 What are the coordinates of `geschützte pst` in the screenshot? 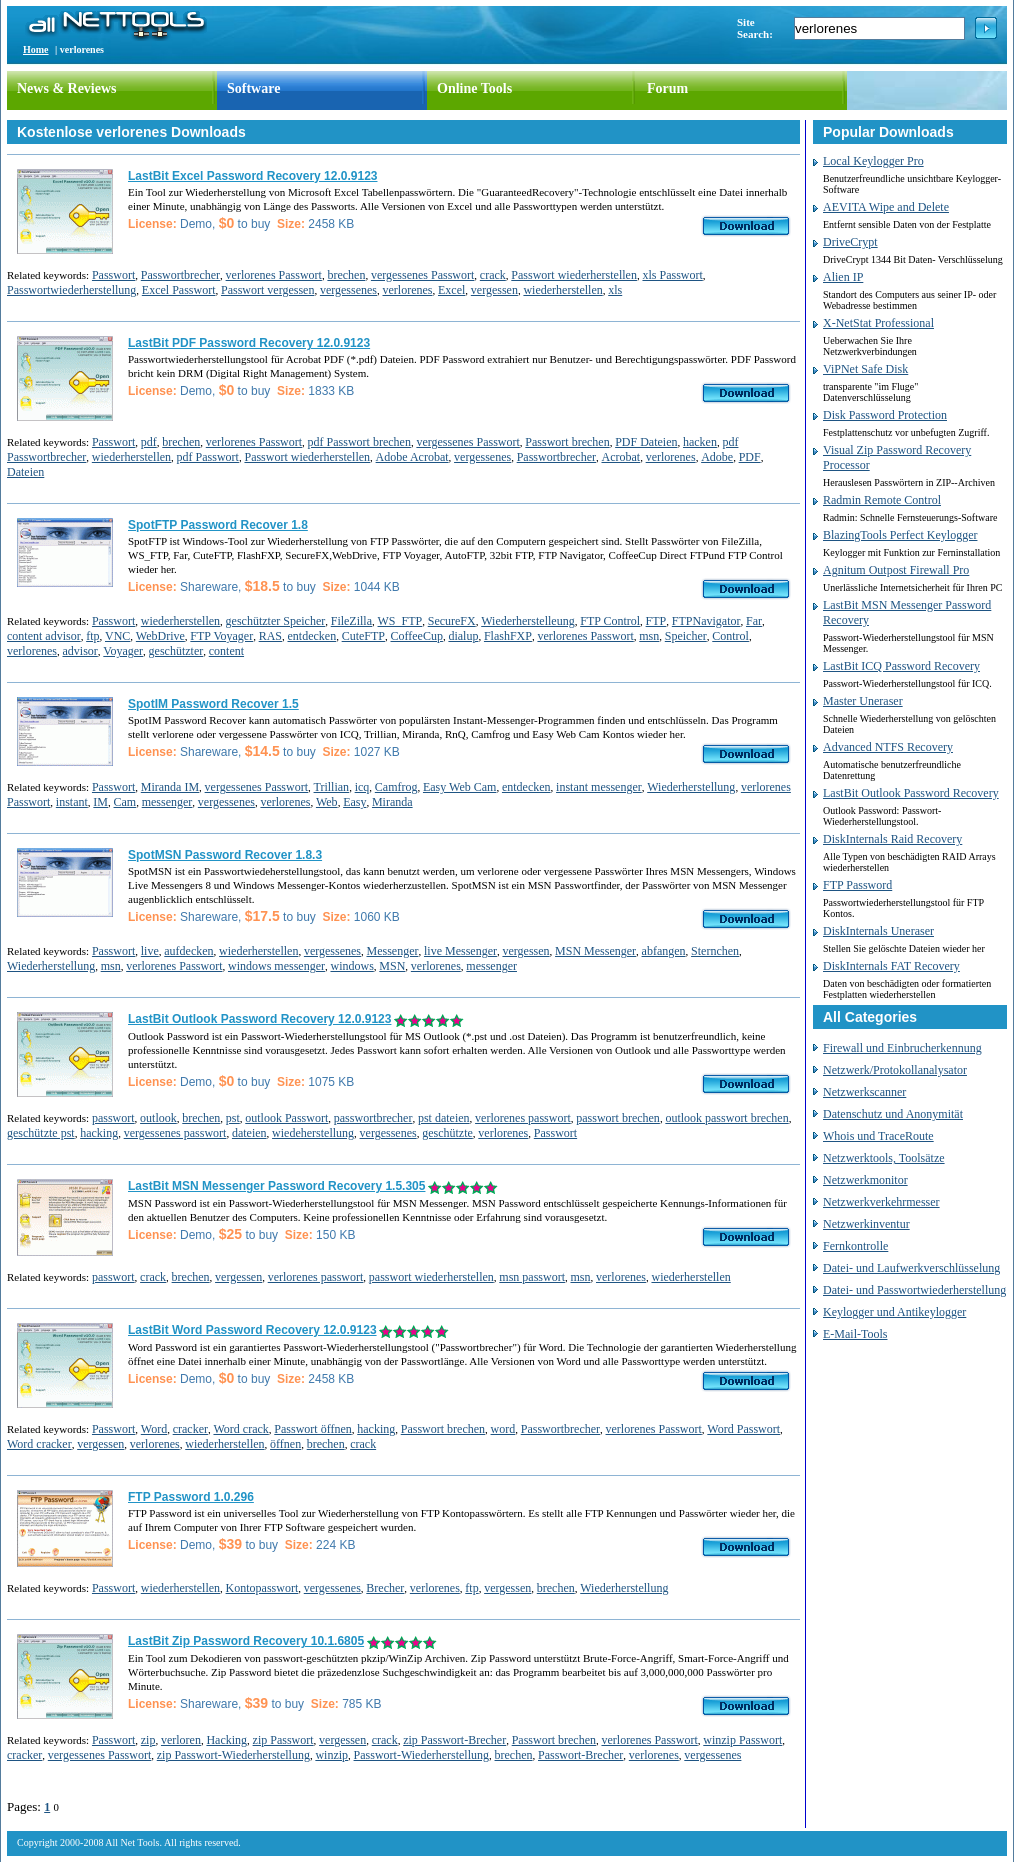 It's located at (41, 1133).